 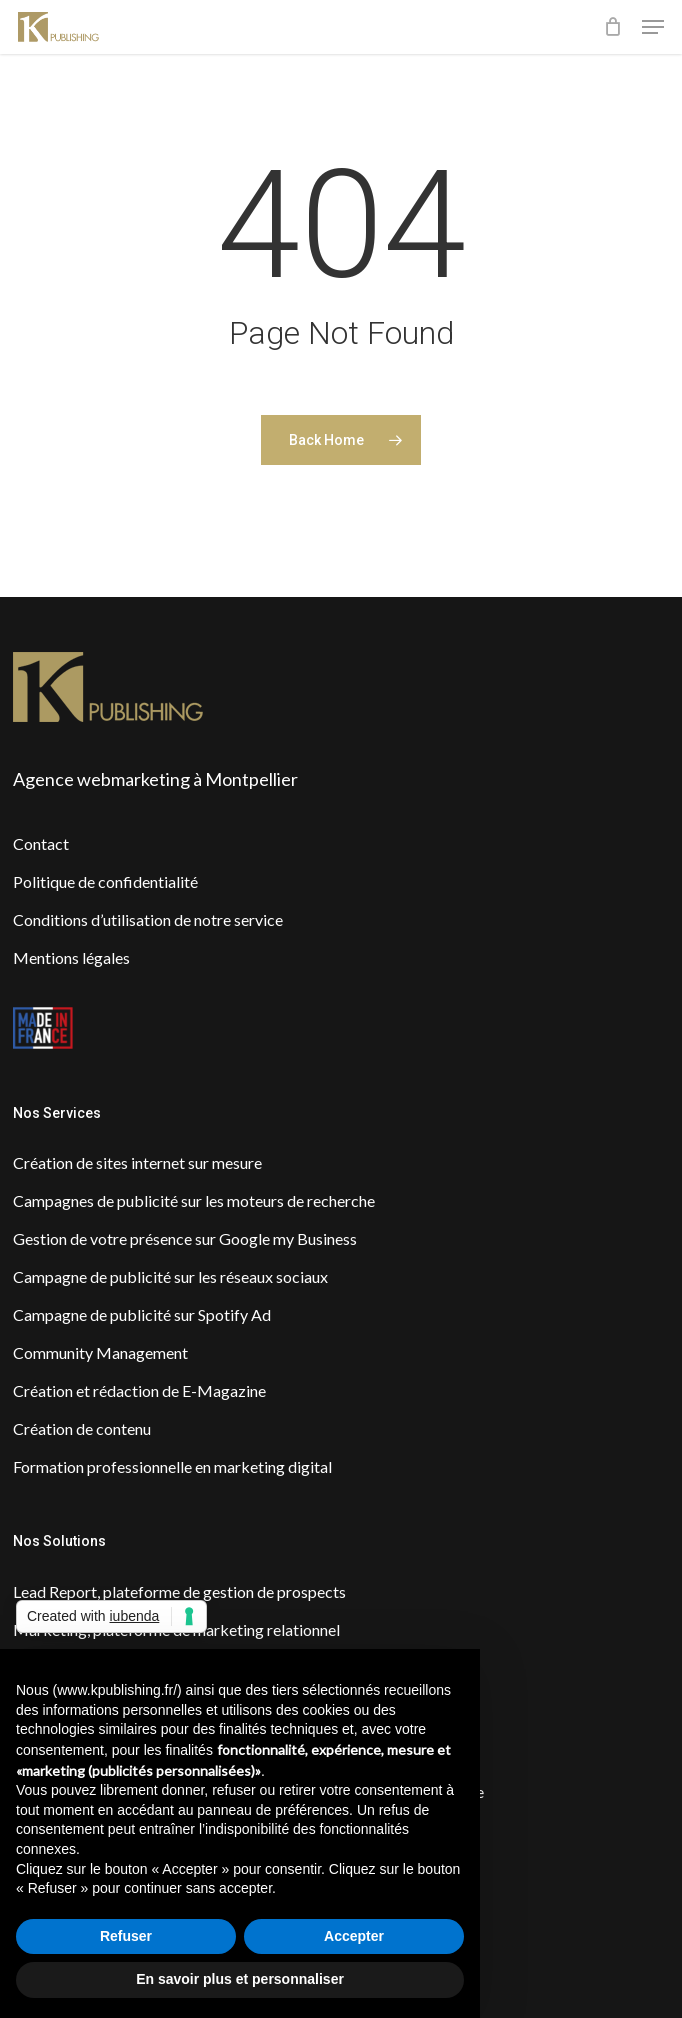 What do you see at coordinates (71, 957) in the screenshot?
I see `Mentions légales` at bounding box center [71, 957].